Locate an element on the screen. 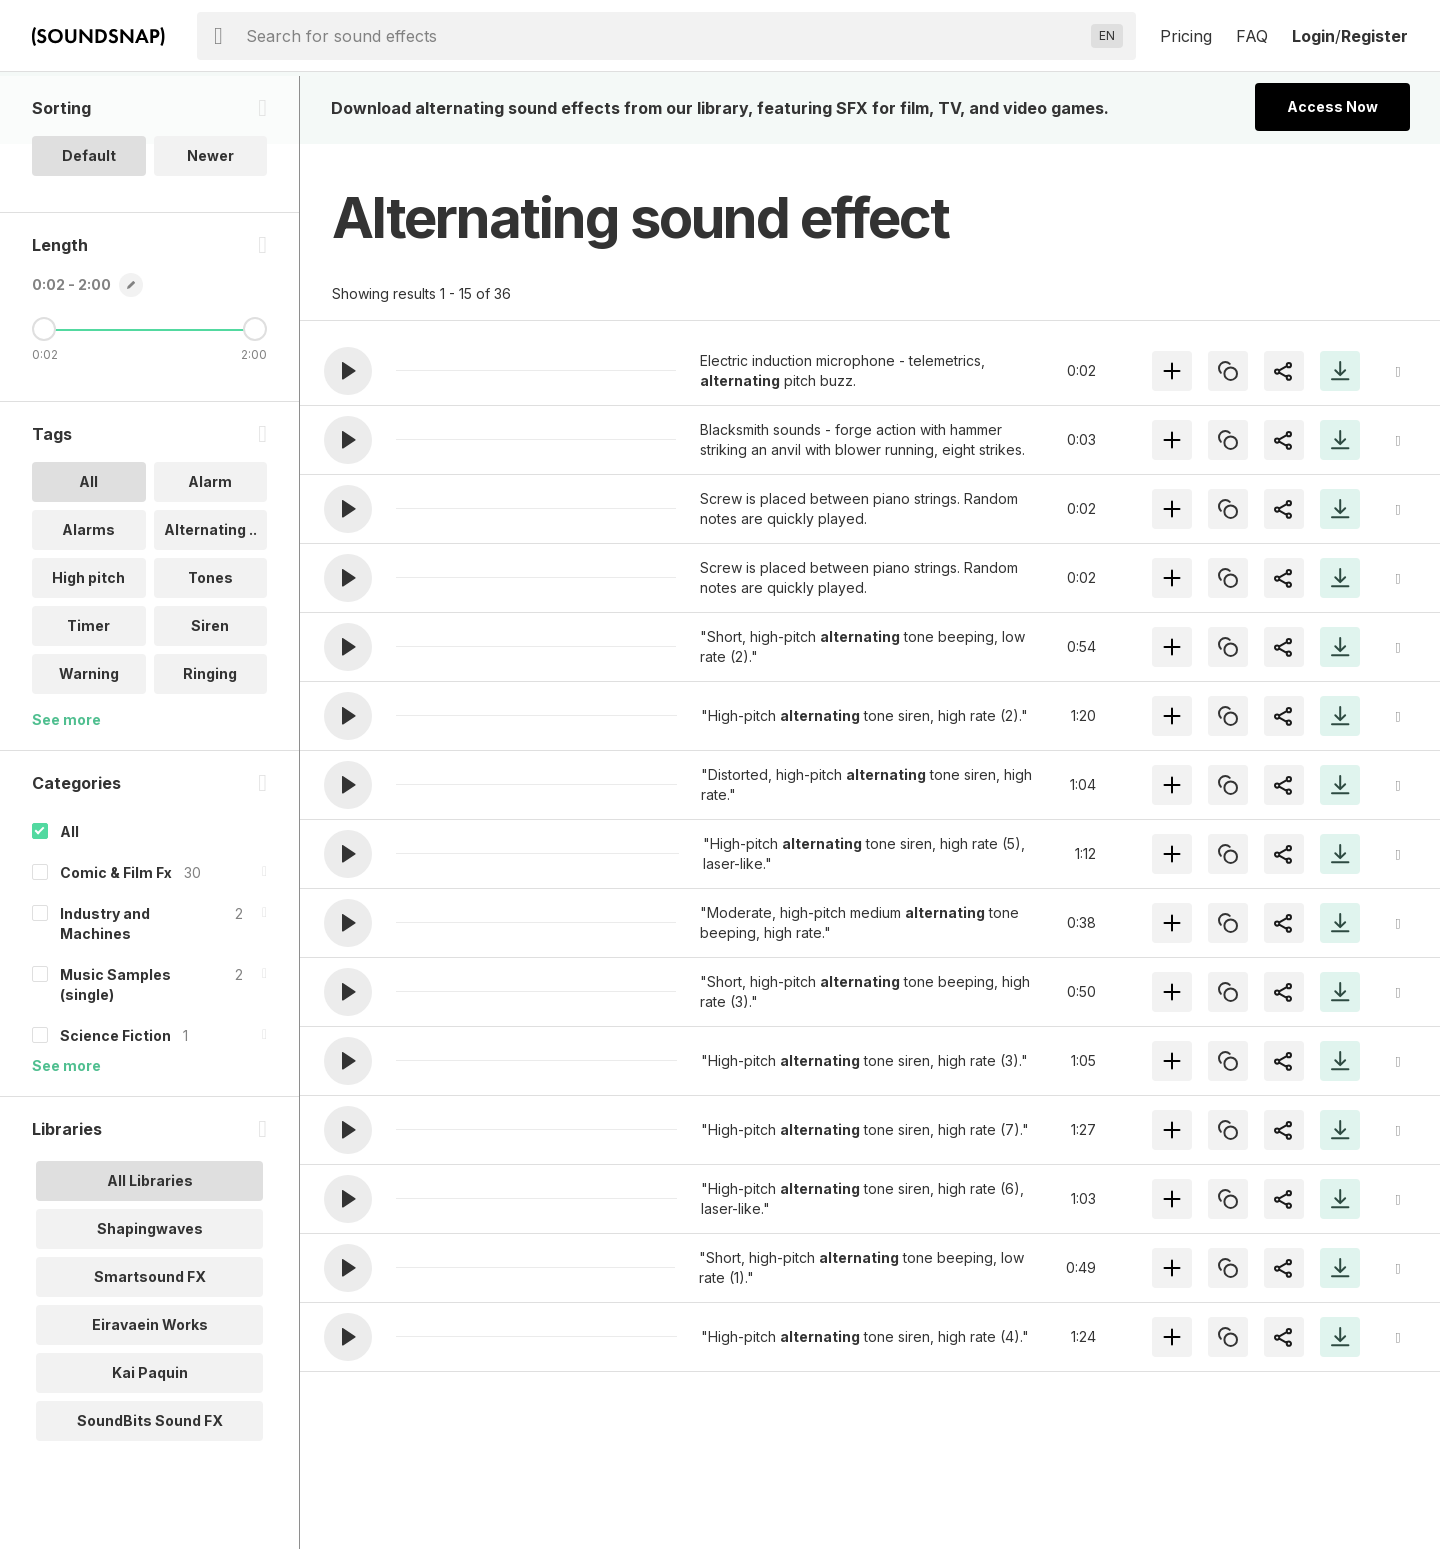 This screenshot has height=1549, width=1440. Ringing [option] is located at coordinates (210, 741).